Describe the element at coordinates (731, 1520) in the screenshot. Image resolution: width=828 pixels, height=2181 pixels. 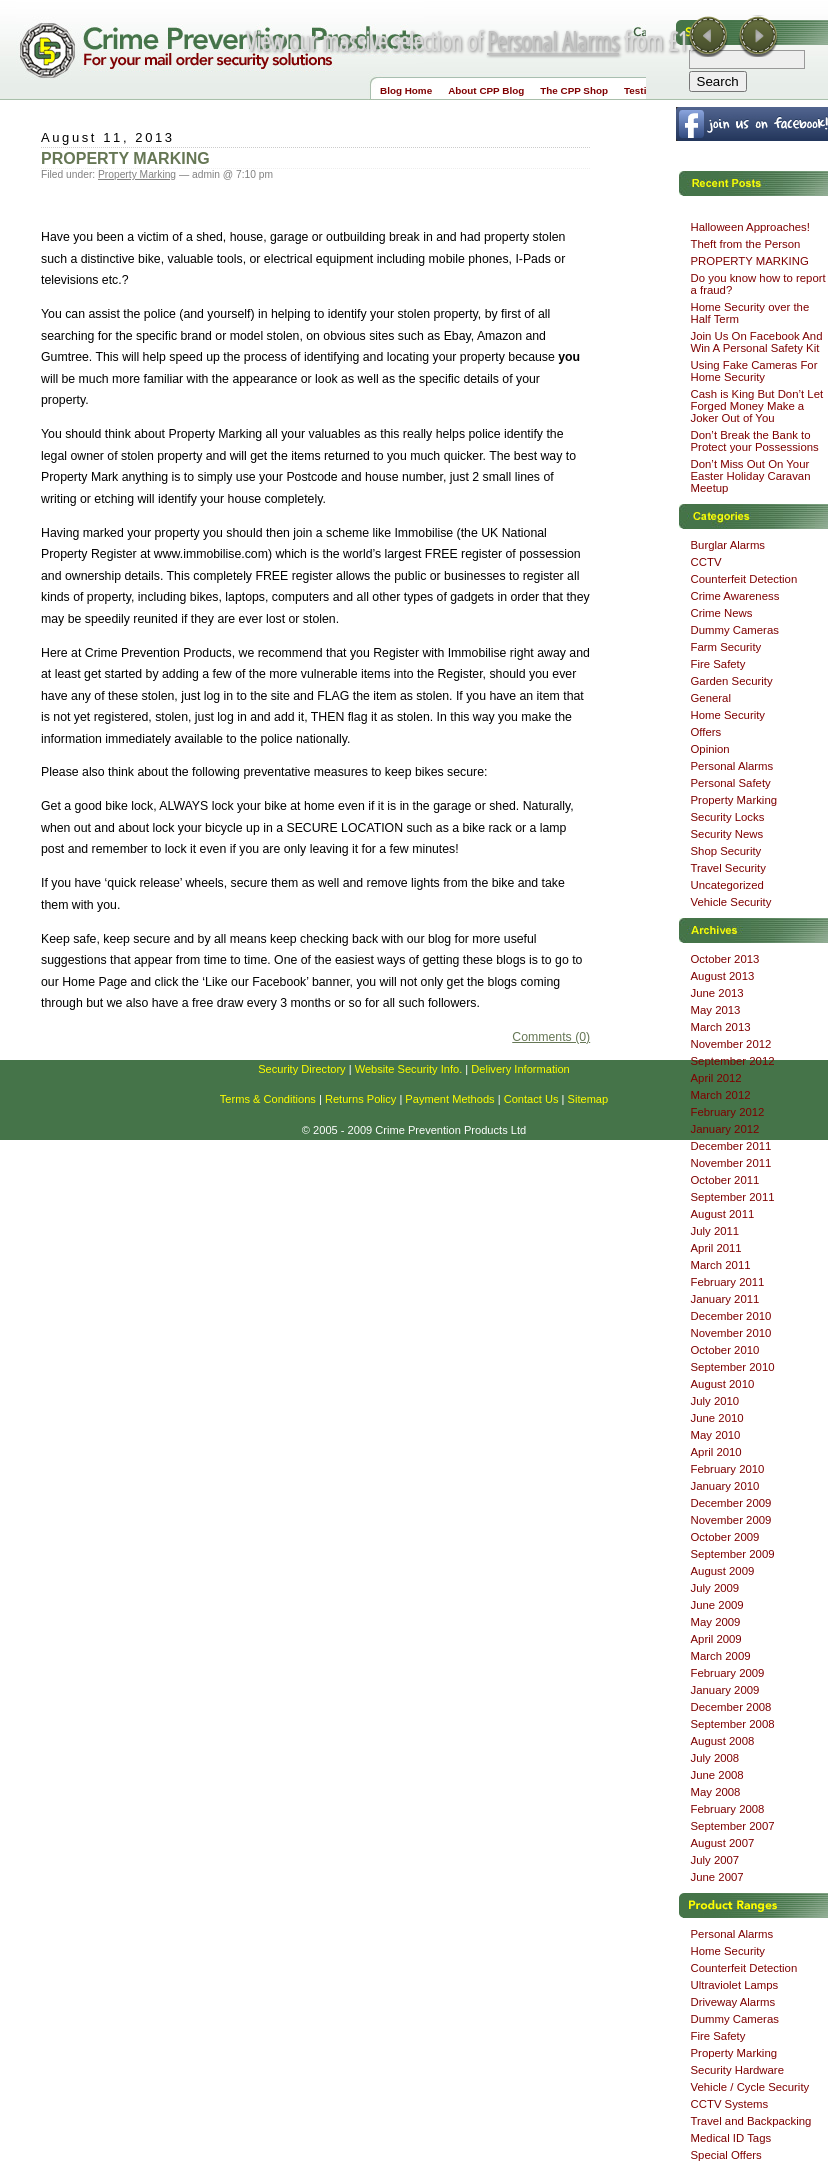
I see `November 2009` at that location.